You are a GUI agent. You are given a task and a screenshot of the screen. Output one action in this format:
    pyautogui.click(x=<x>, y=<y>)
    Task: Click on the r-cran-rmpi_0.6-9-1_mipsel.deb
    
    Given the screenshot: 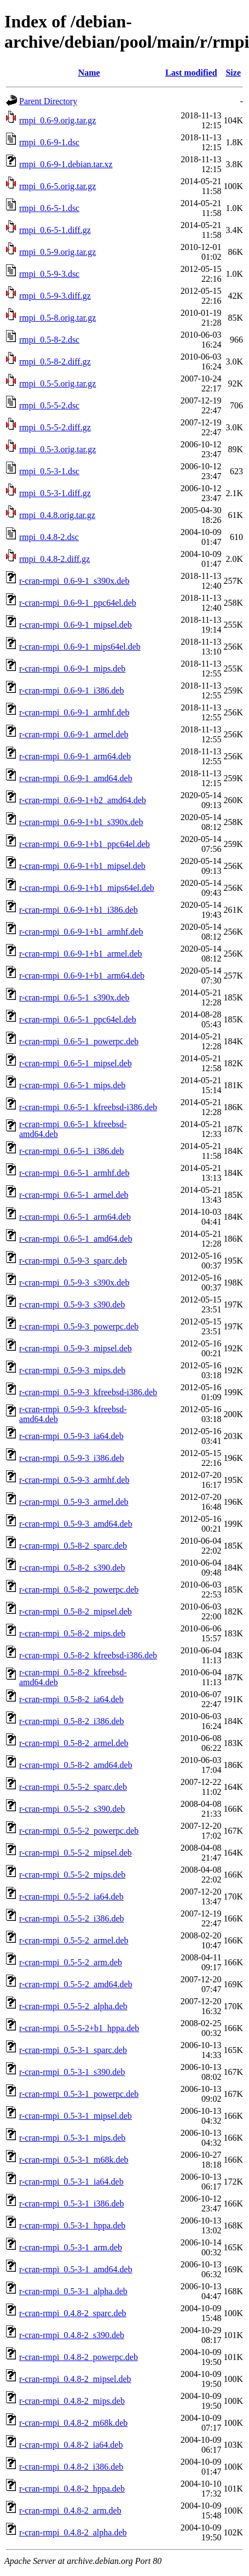 What is the action you would take?
    pyautogui.click(x=75, y=624)
    